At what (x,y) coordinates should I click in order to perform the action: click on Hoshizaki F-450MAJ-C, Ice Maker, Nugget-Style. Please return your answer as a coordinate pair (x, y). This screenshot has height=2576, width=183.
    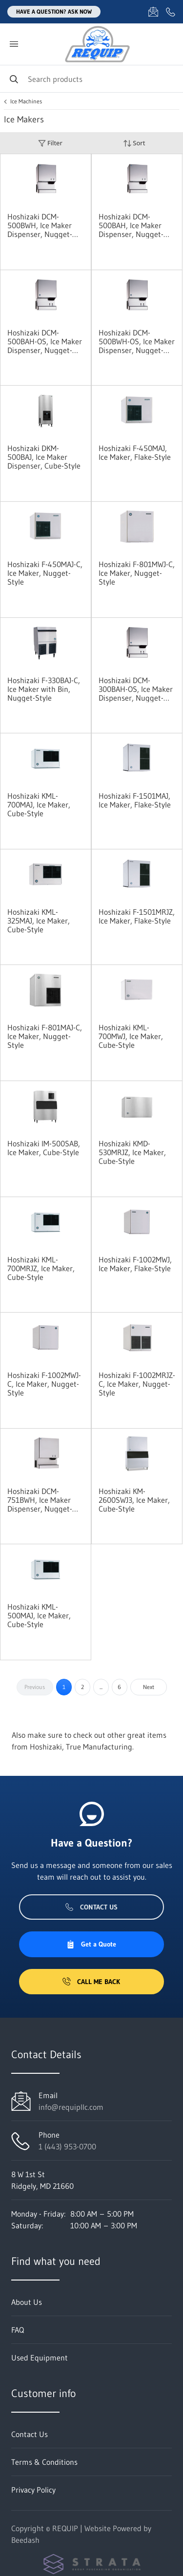
    Looking at the image, I should click on (44, 573).